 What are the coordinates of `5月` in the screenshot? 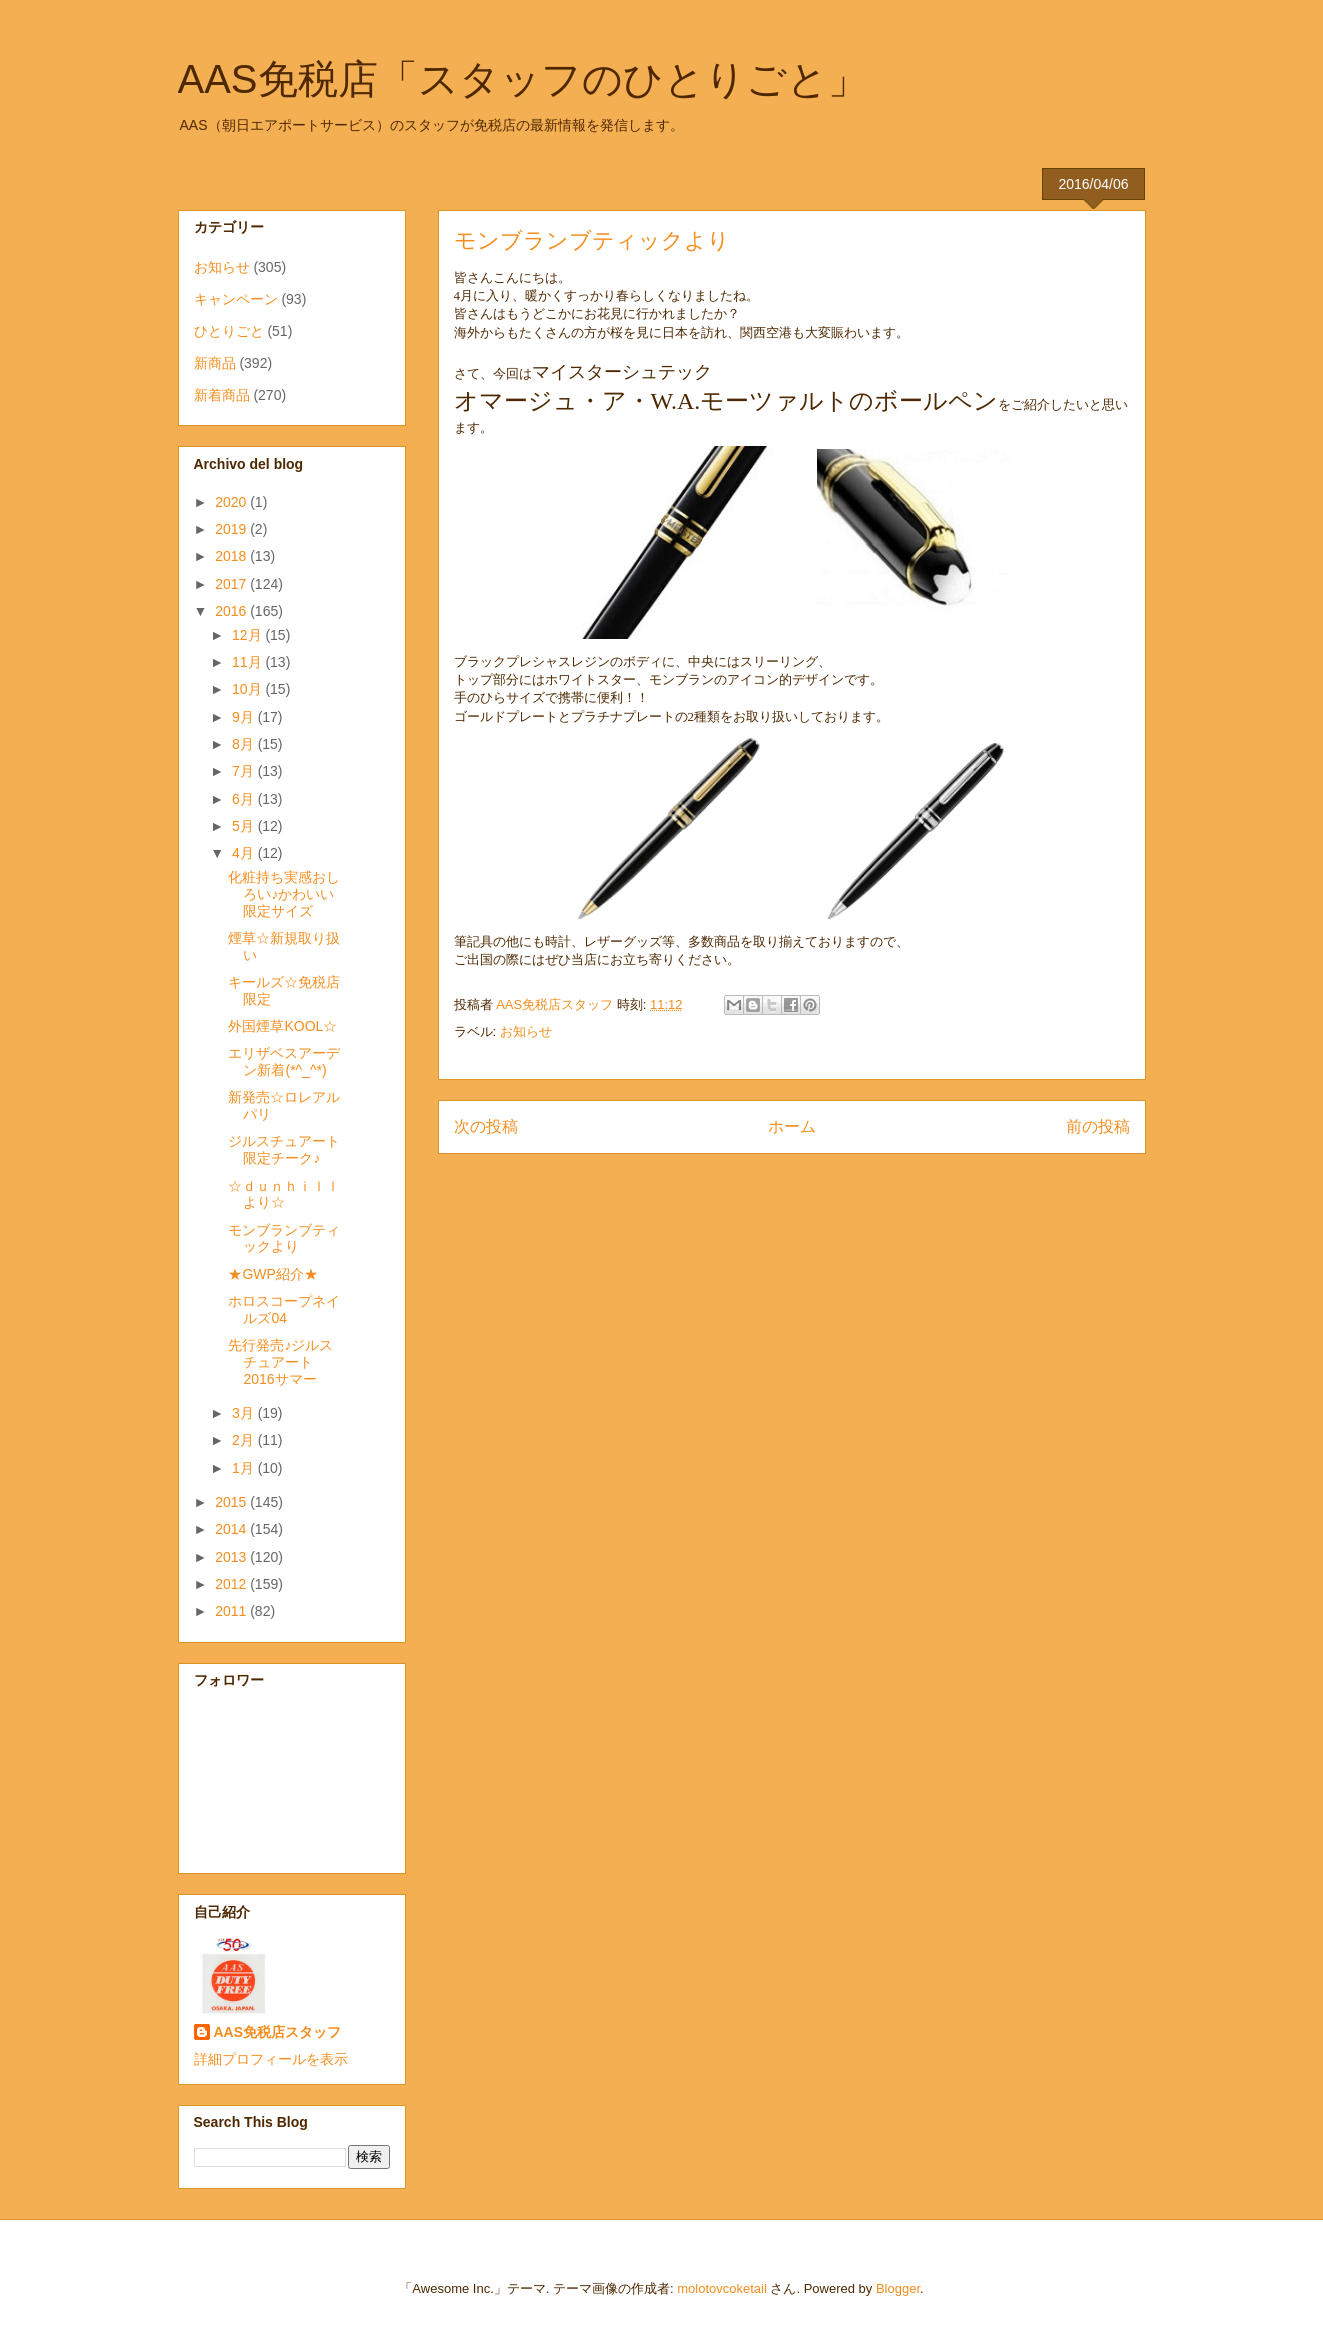 It's located at (245, 826).